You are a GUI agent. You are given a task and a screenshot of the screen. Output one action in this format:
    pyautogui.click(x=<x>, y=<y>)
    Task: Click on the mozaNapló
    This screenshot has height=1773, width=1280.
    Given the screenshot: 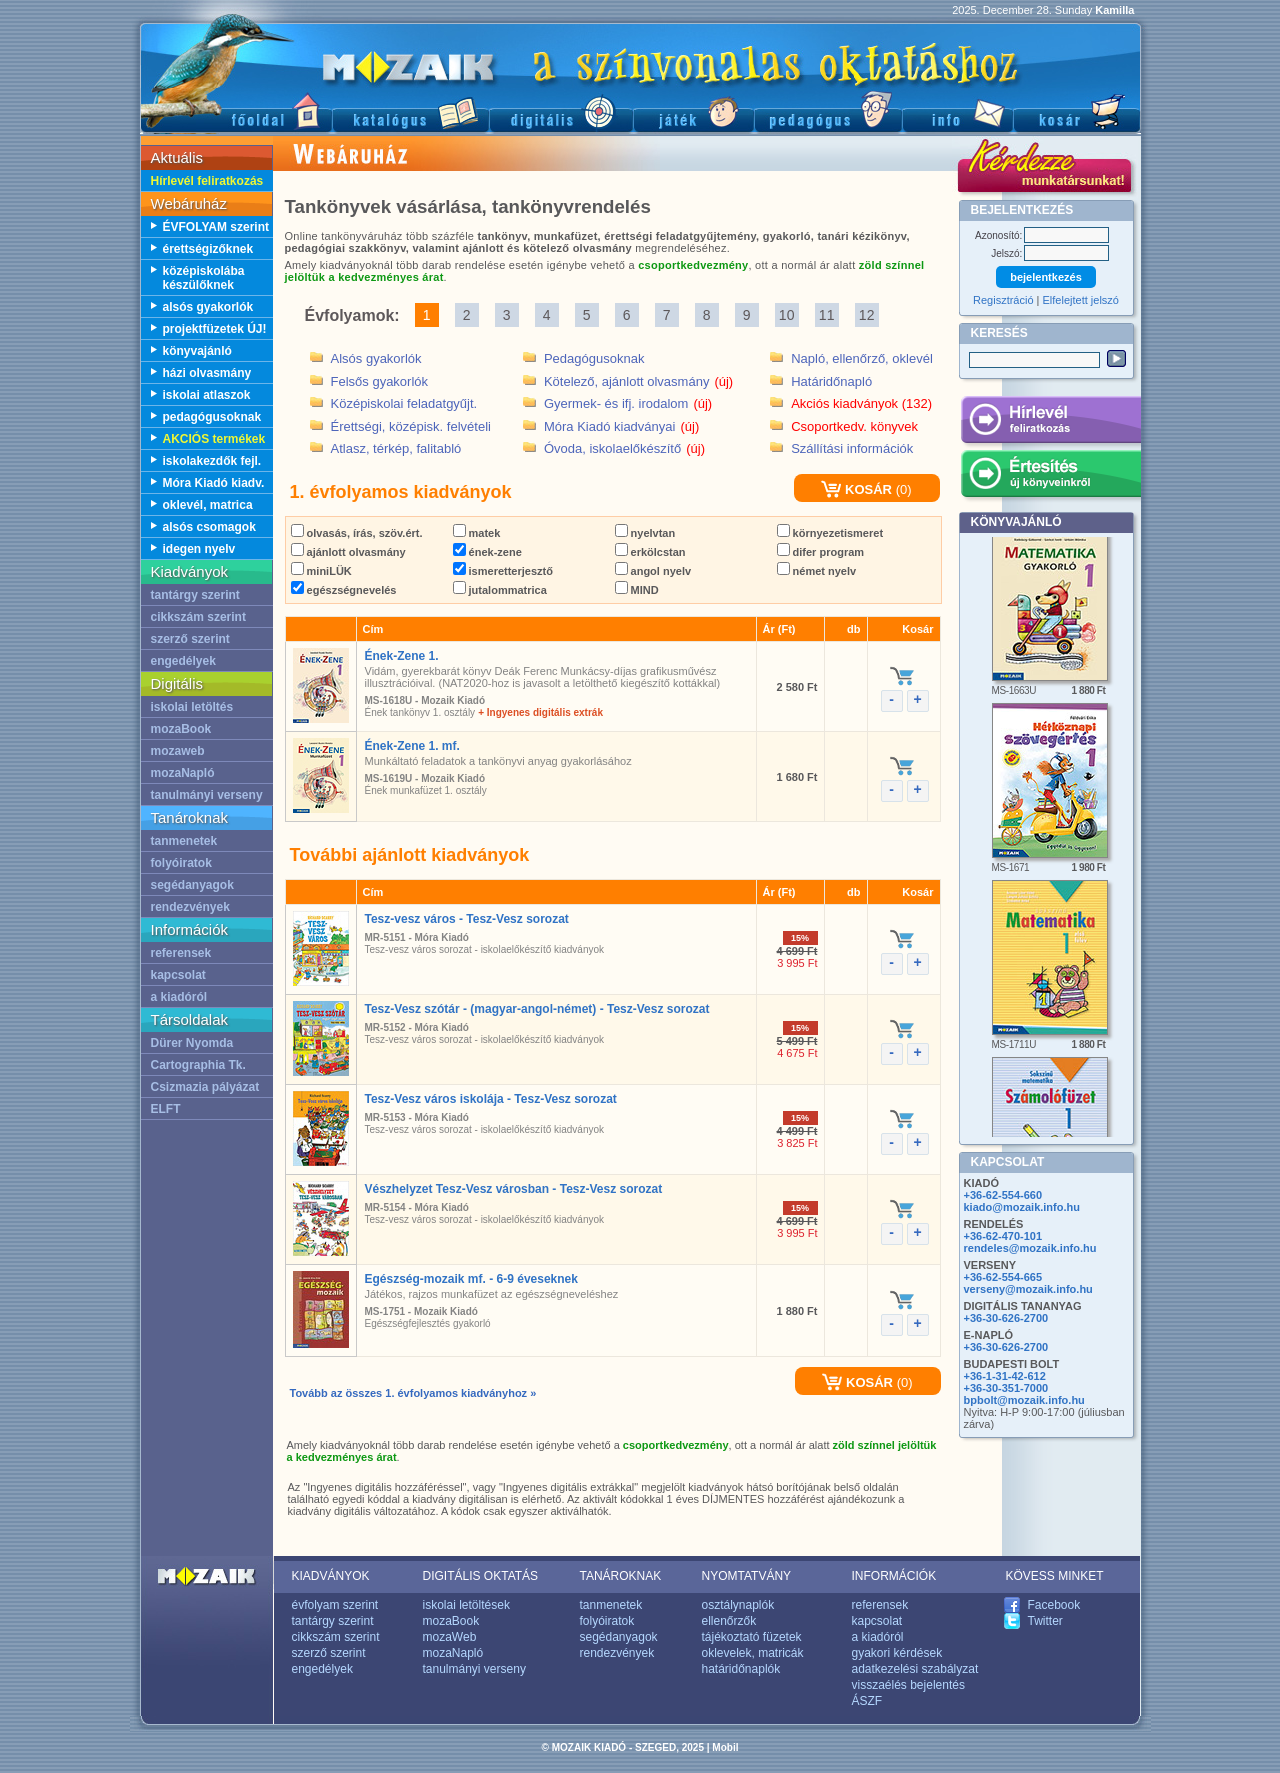 What is the action you would take?
    pyautogui.click(x=183, y=773)
    